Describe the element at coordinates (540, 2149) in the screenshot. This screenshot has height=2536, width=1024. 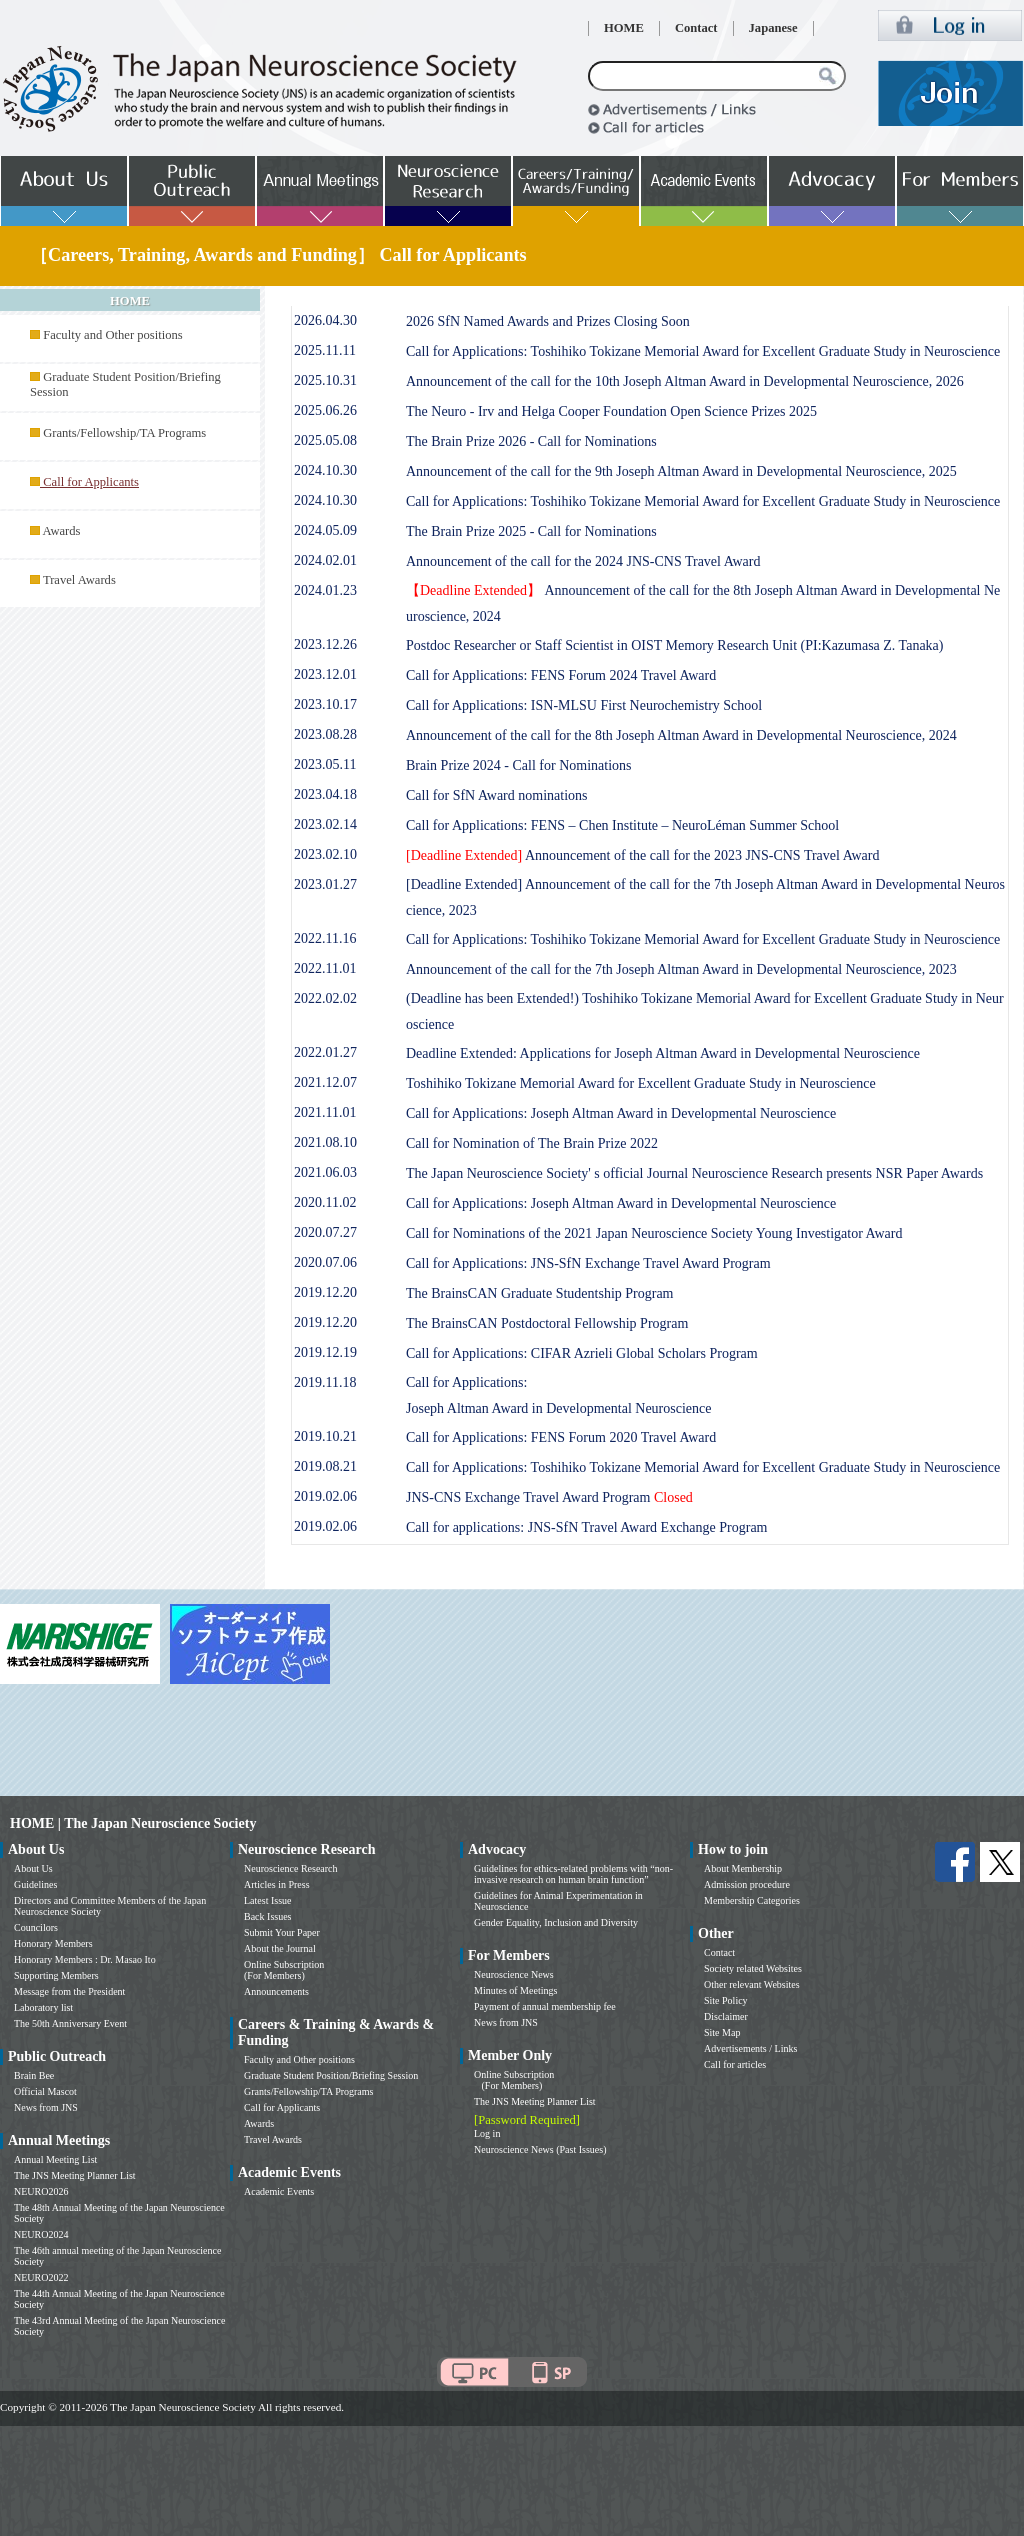
I see `Neuroscience News (Past Issues)` at that location.